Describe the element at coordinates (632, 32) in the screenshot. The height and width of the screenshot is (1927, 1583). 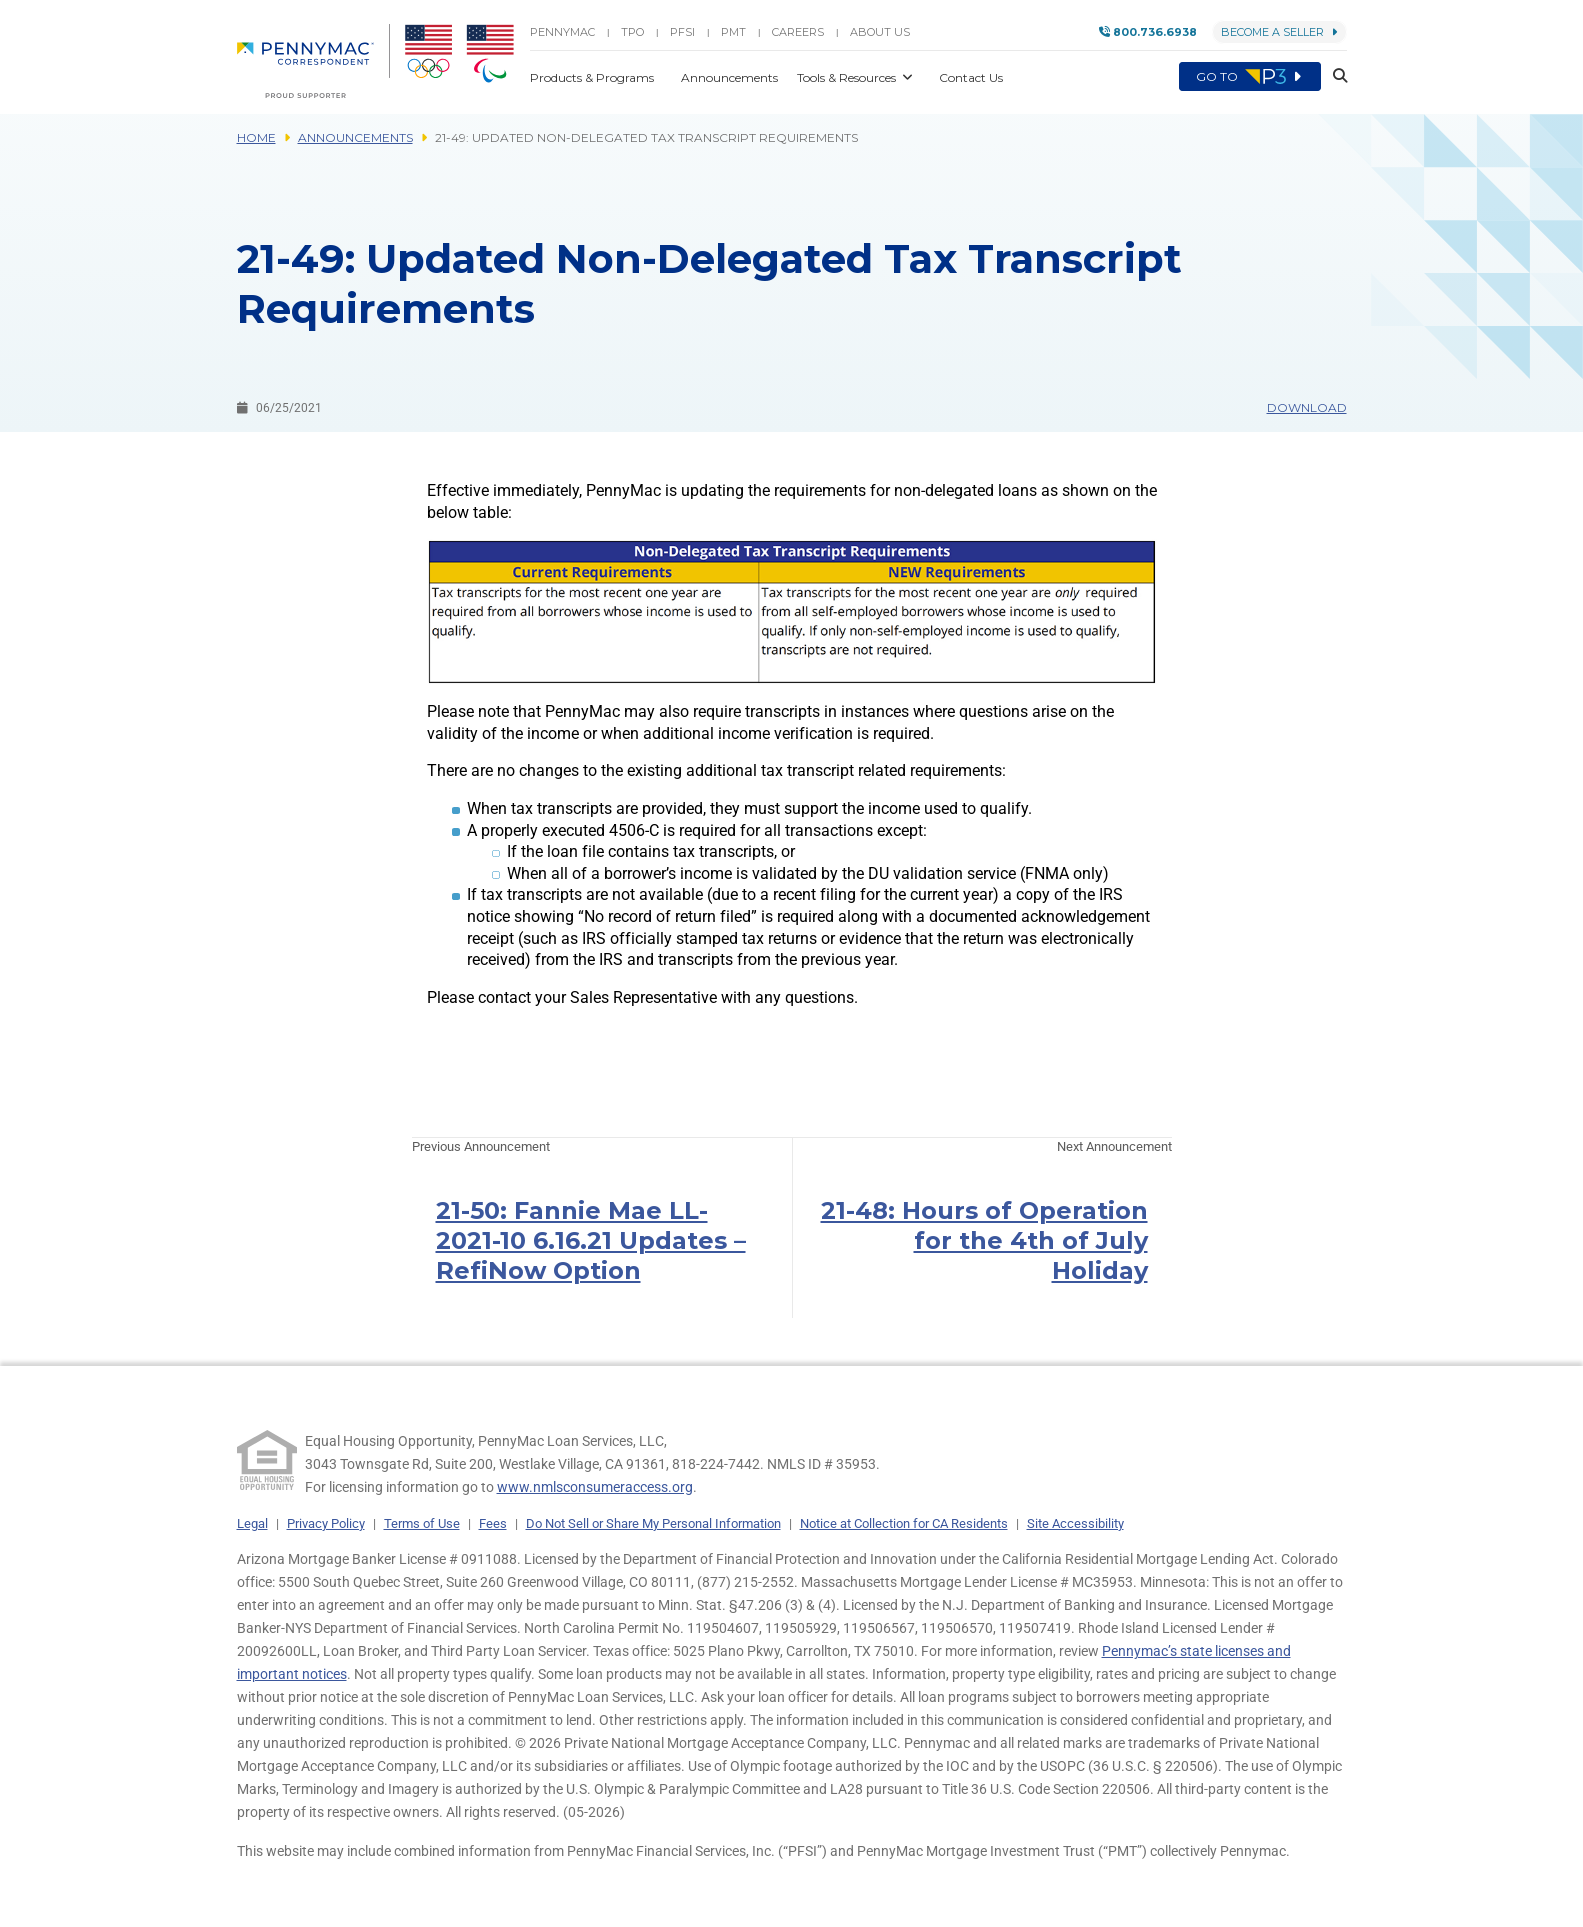
I see `TPO` at that location.